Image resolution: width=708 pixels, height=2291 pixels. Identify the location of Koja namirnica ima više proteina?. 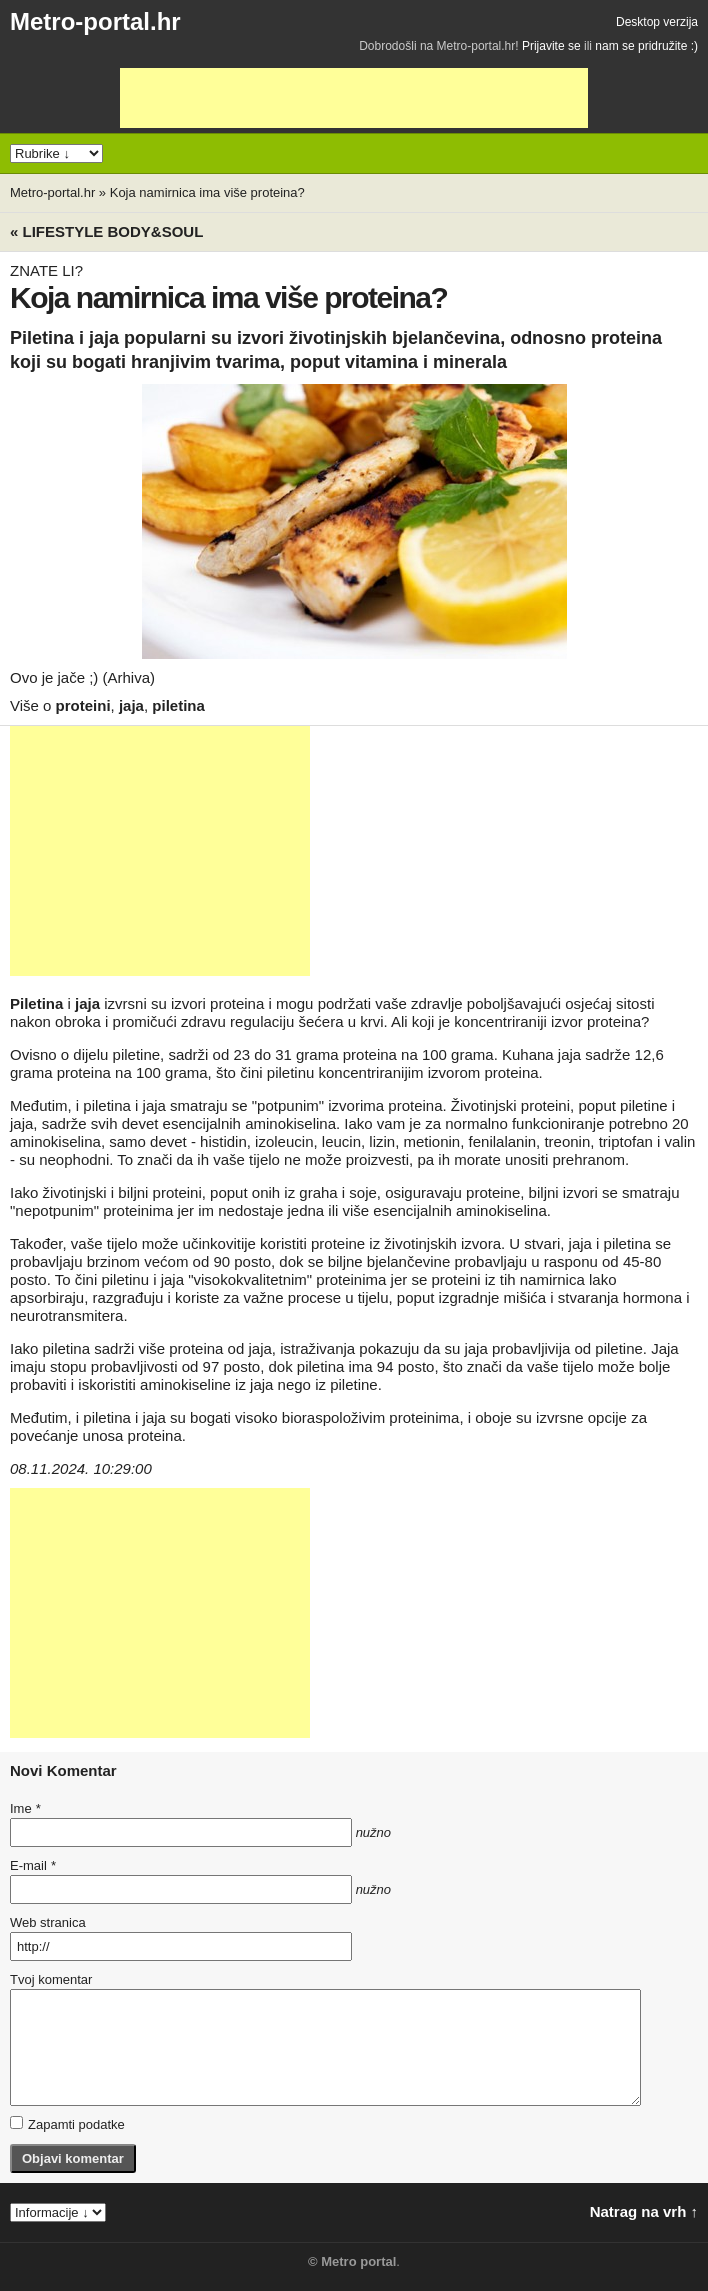
(207, 192).